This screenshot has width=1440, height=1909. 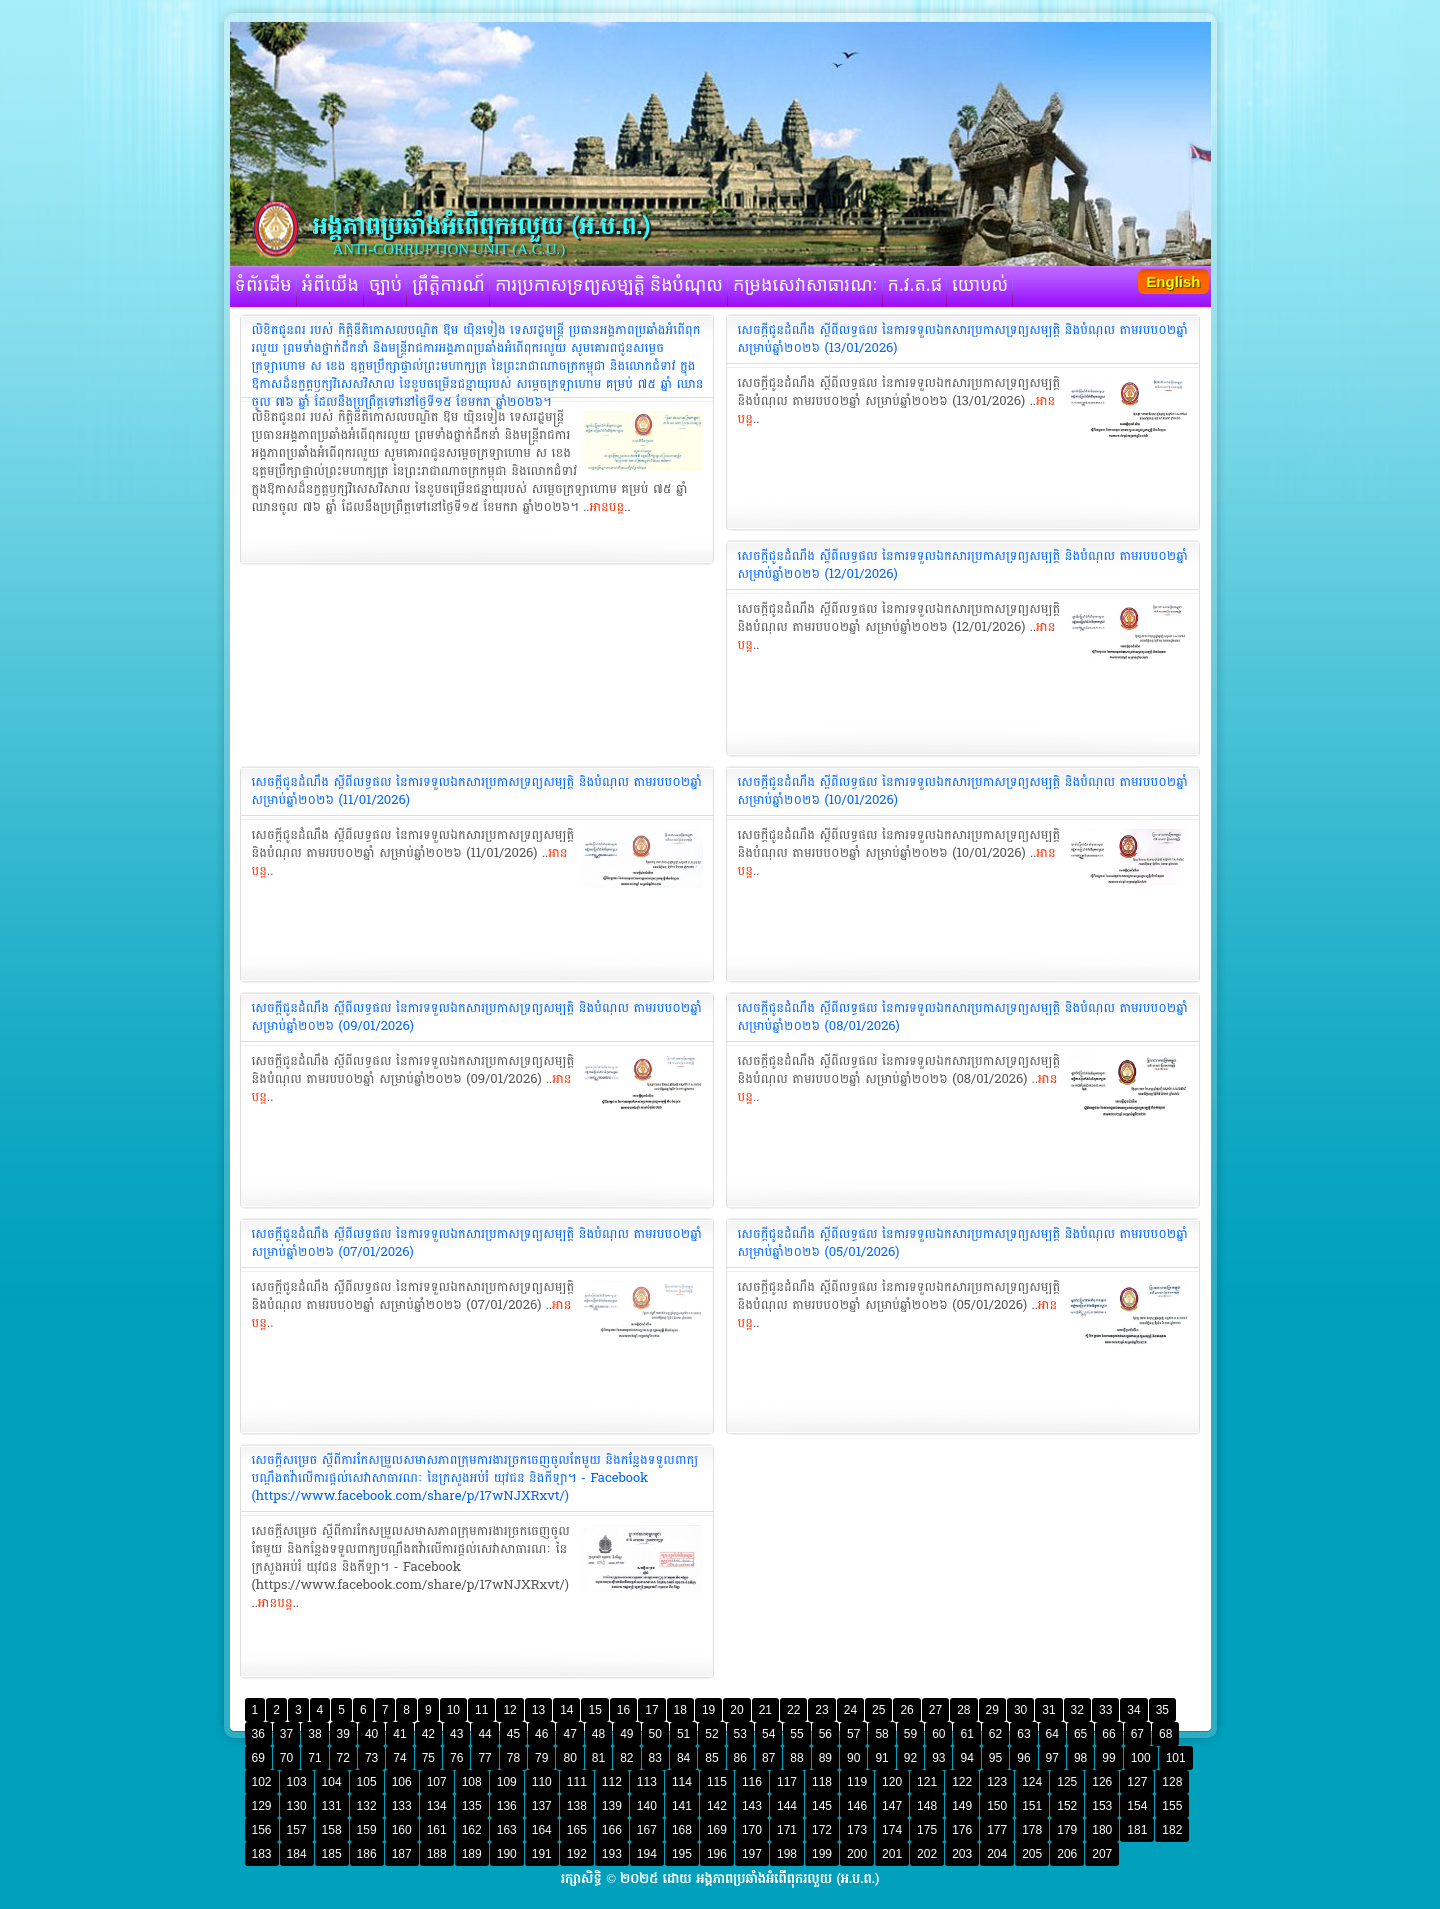 I want to click on ព្រឹត្តិការណ៍, so click(x=448, y=286).